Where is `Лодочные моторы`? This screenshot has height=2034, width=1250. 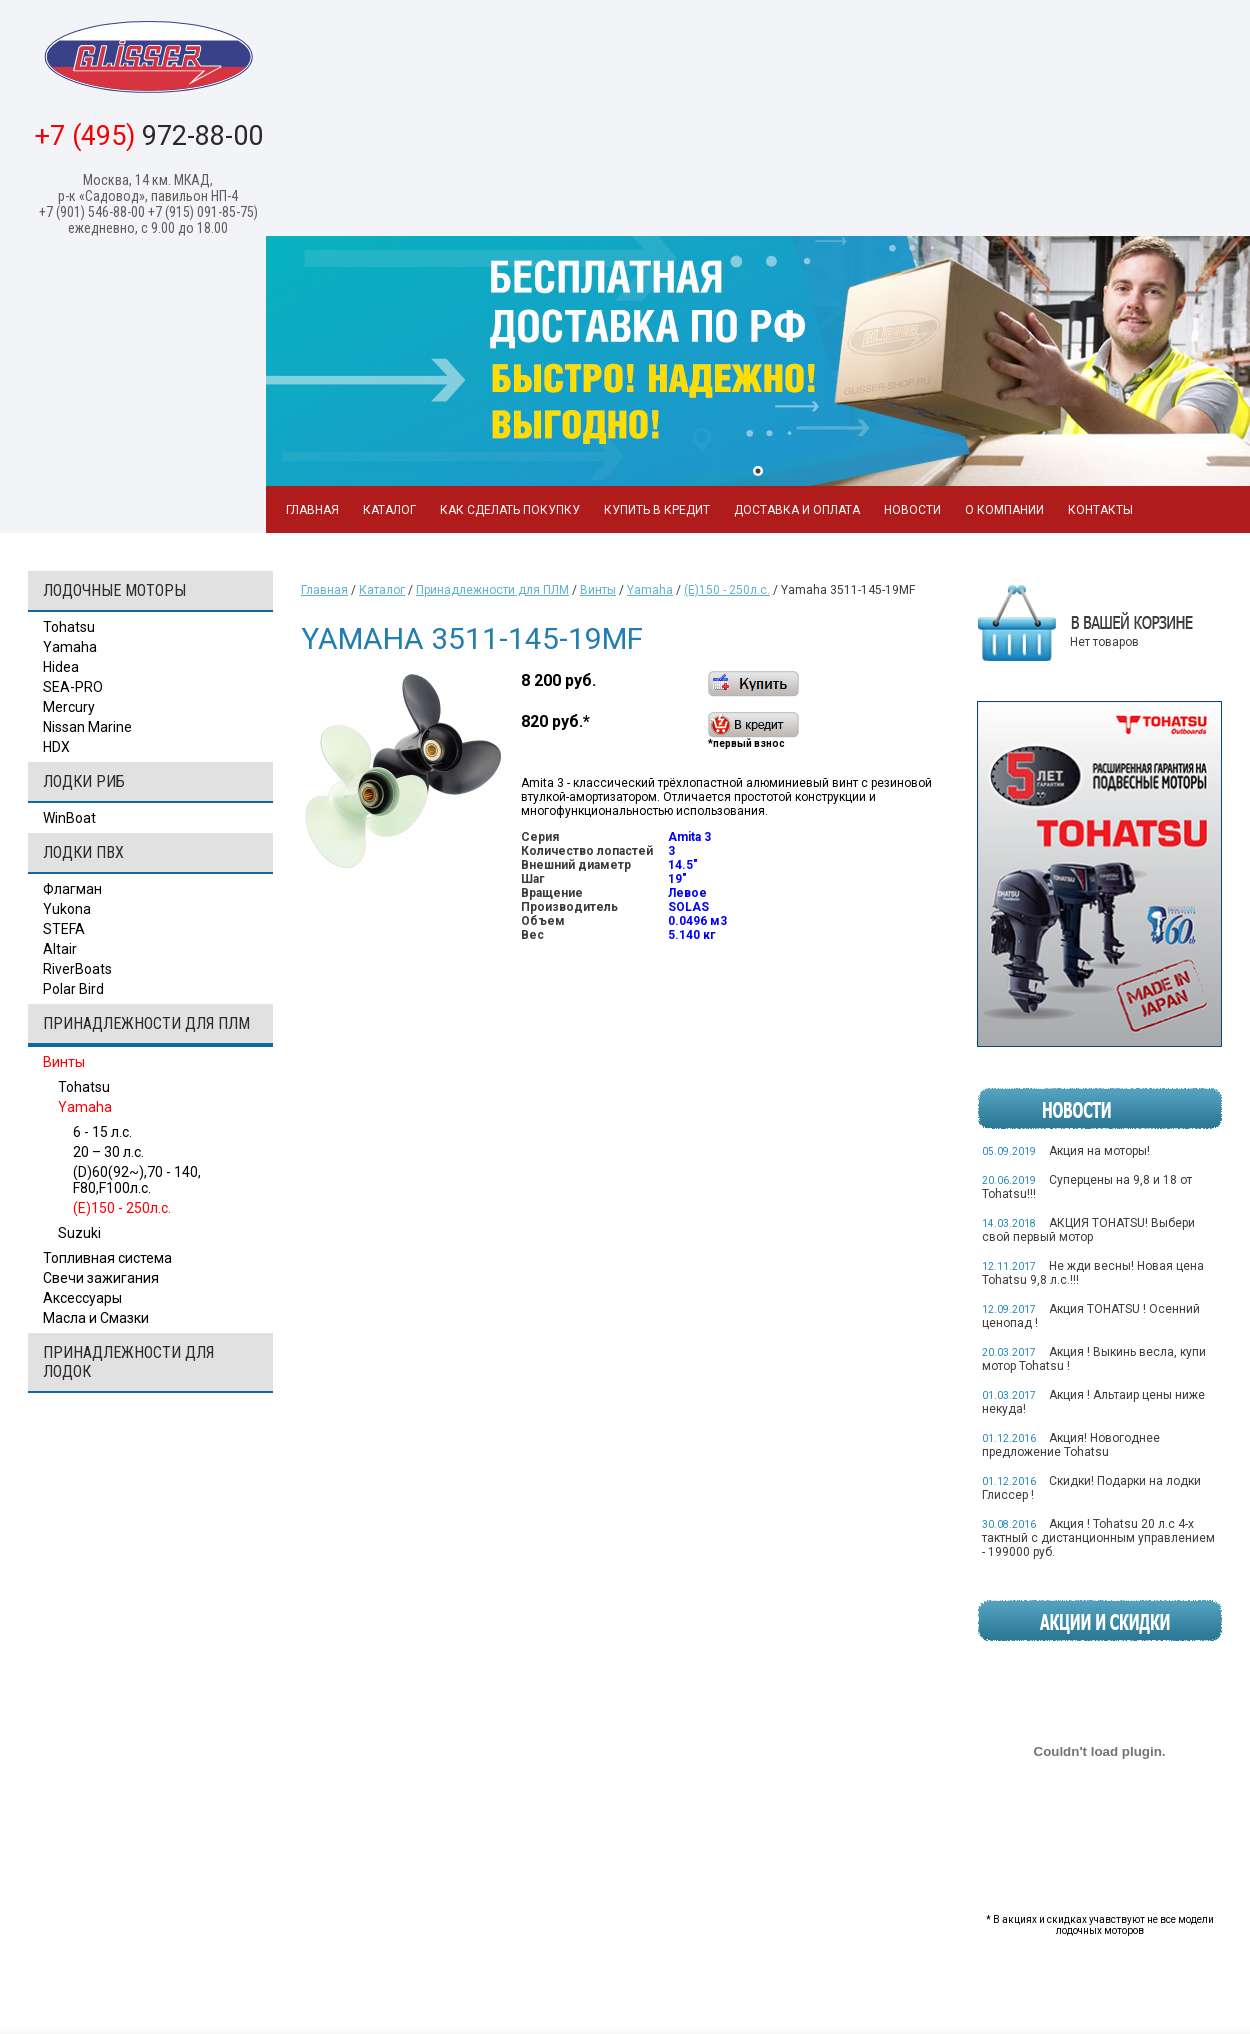
Лодочные моторы is located at coordinates (114, 590).